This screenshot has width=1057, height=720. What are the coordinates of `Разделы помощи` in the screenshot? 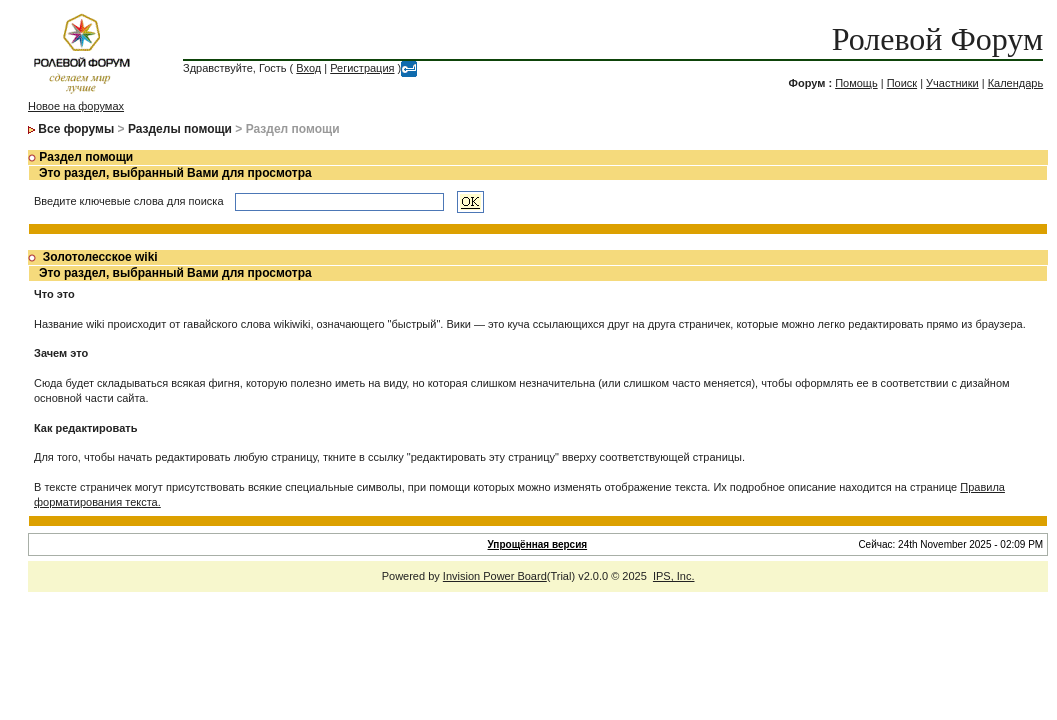 It's located at (180, 129).